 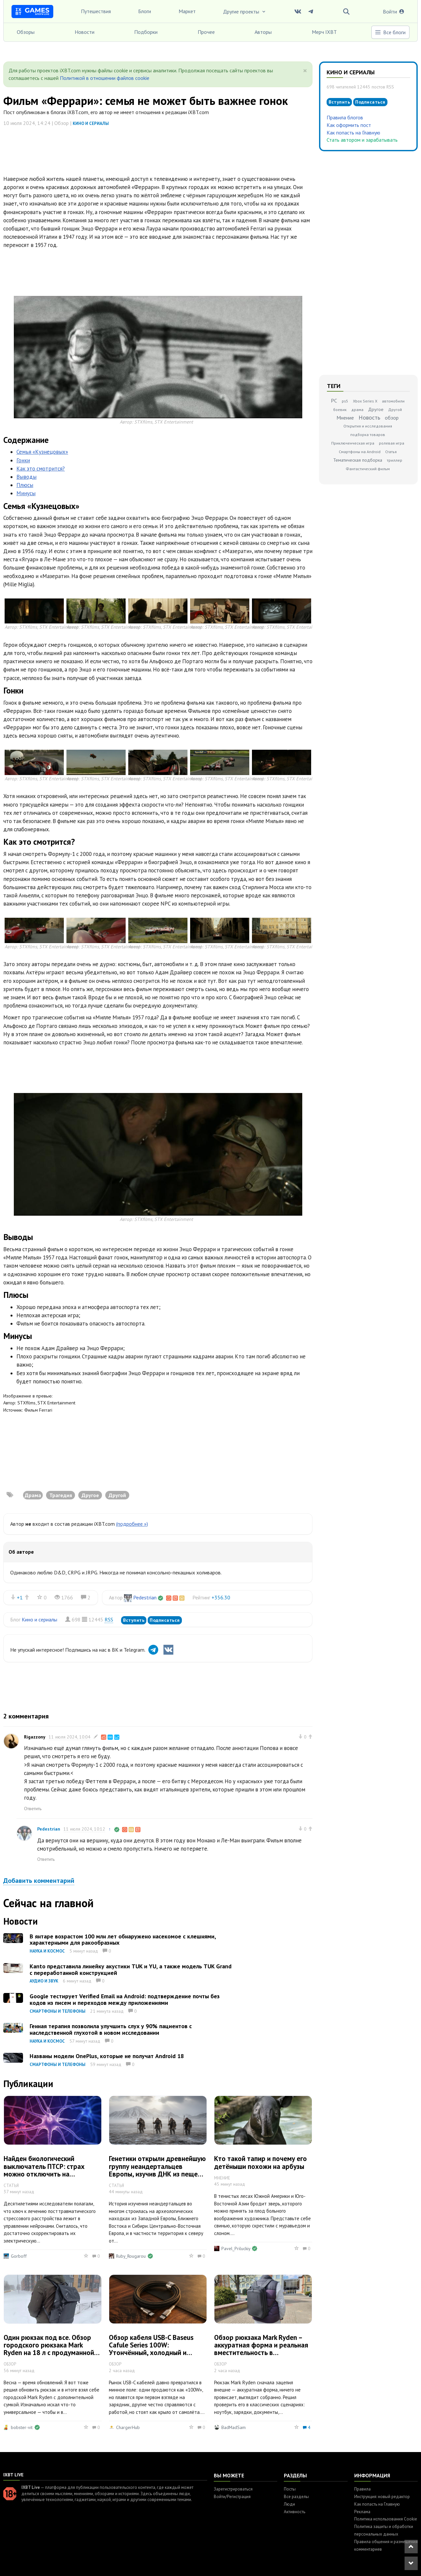 I want to click on Kanto представила линейку акустики TUK и YU, а также модель TUK Grand с переработанной конструкцией, so click(x=131, y=1969).